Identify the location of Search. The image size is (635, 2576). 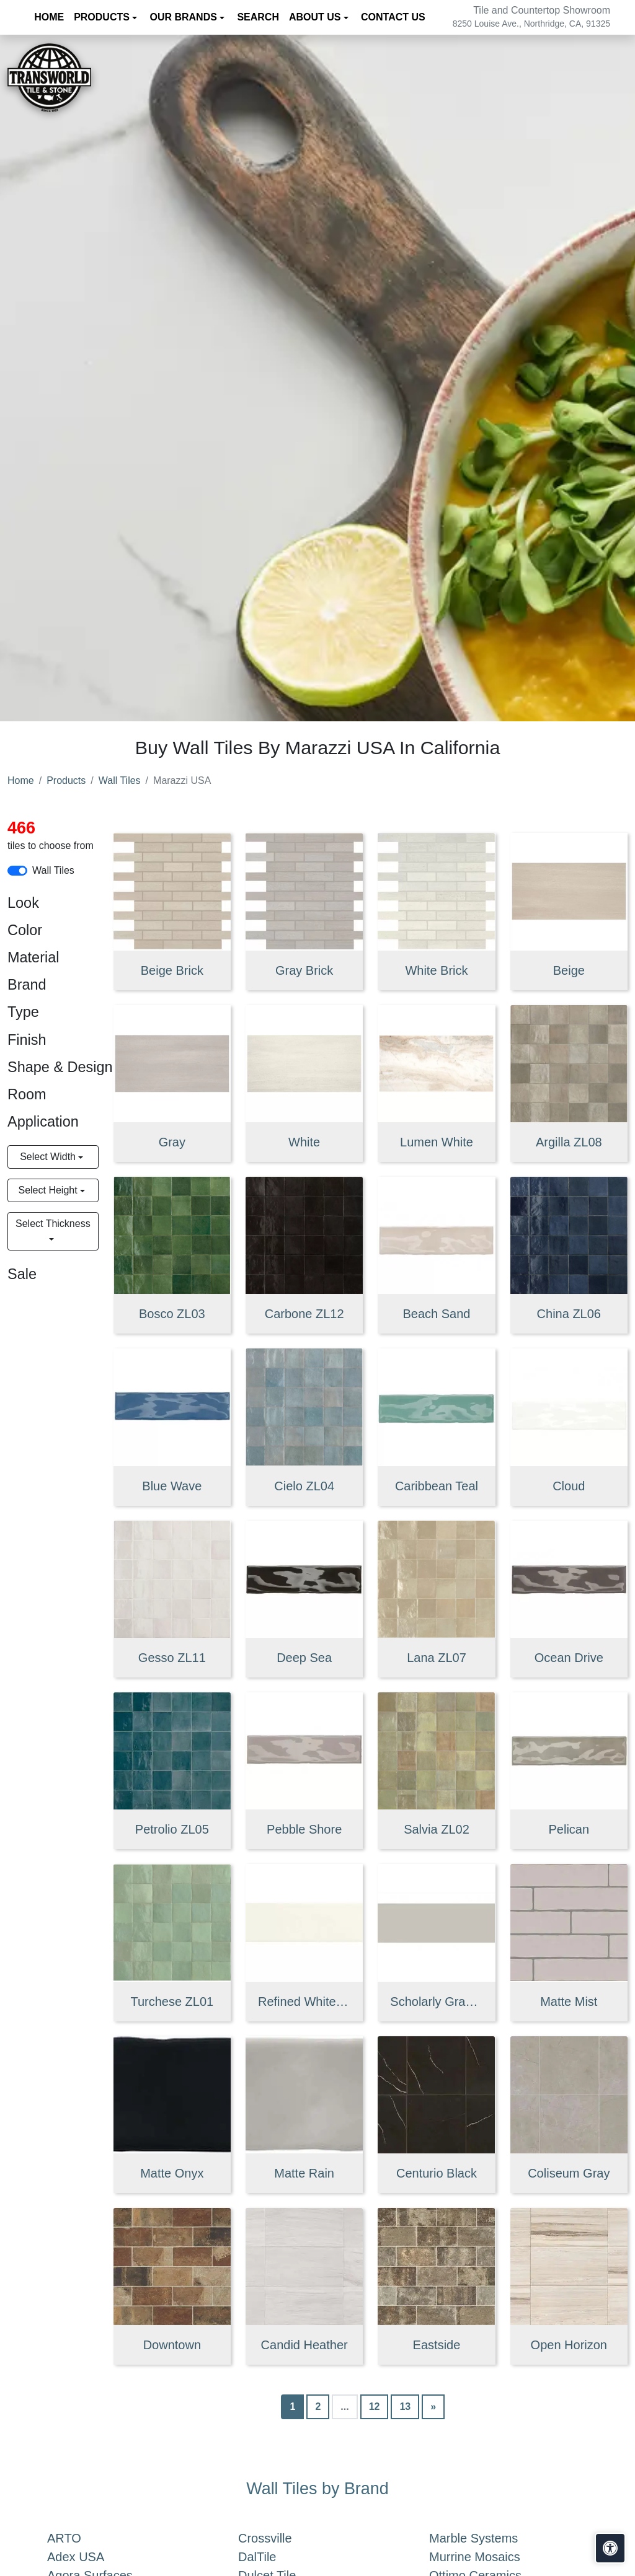
(258, 17).